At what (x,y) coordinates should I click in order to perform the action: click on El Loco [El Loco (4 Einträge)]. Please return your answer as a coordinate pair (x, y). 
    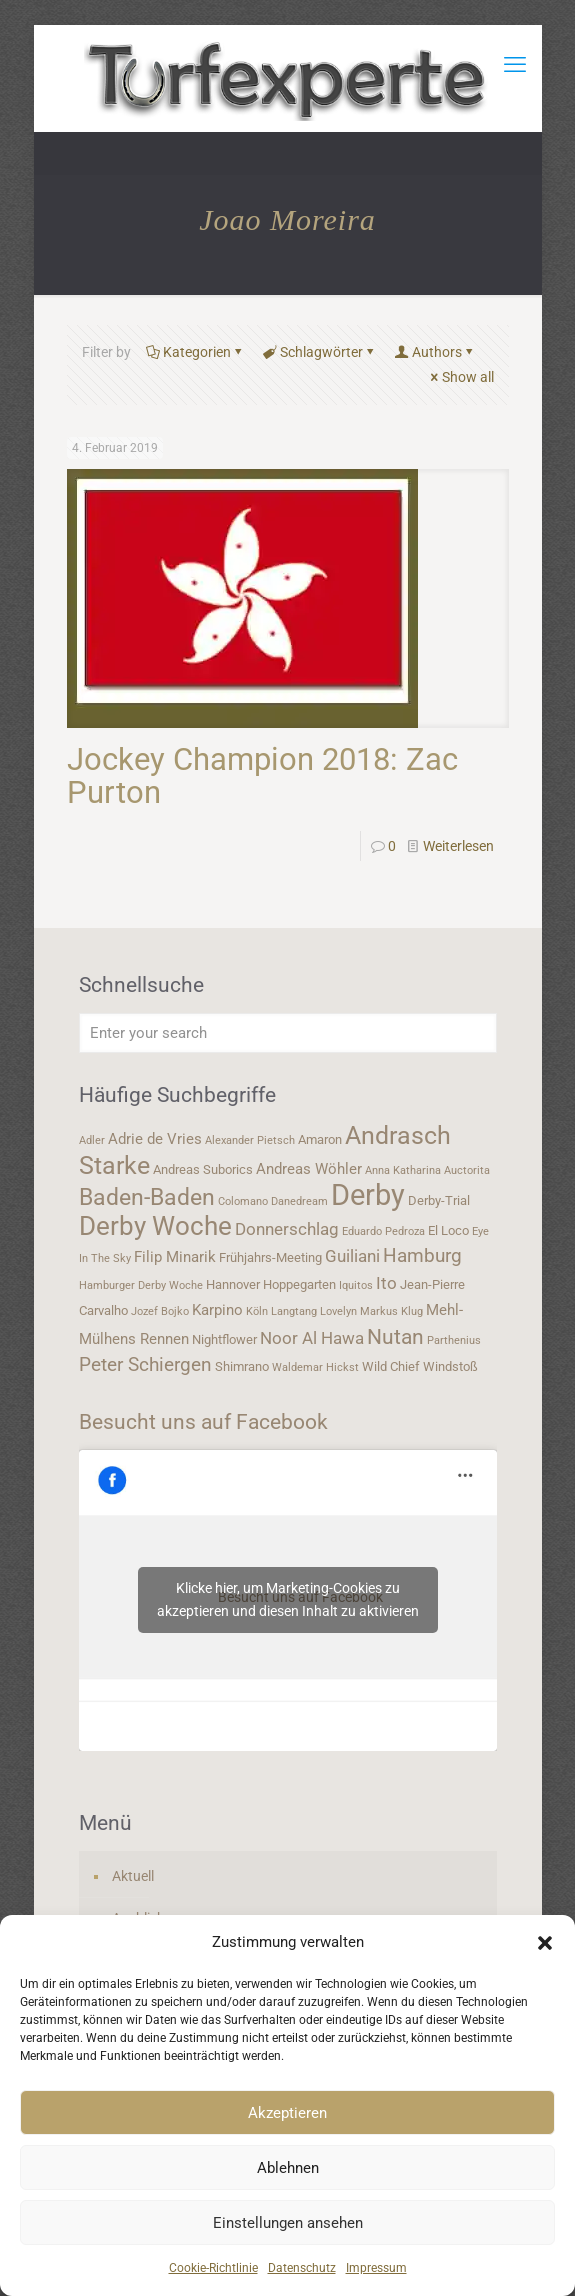
    Looking at the image, I should click on (448, 1230).